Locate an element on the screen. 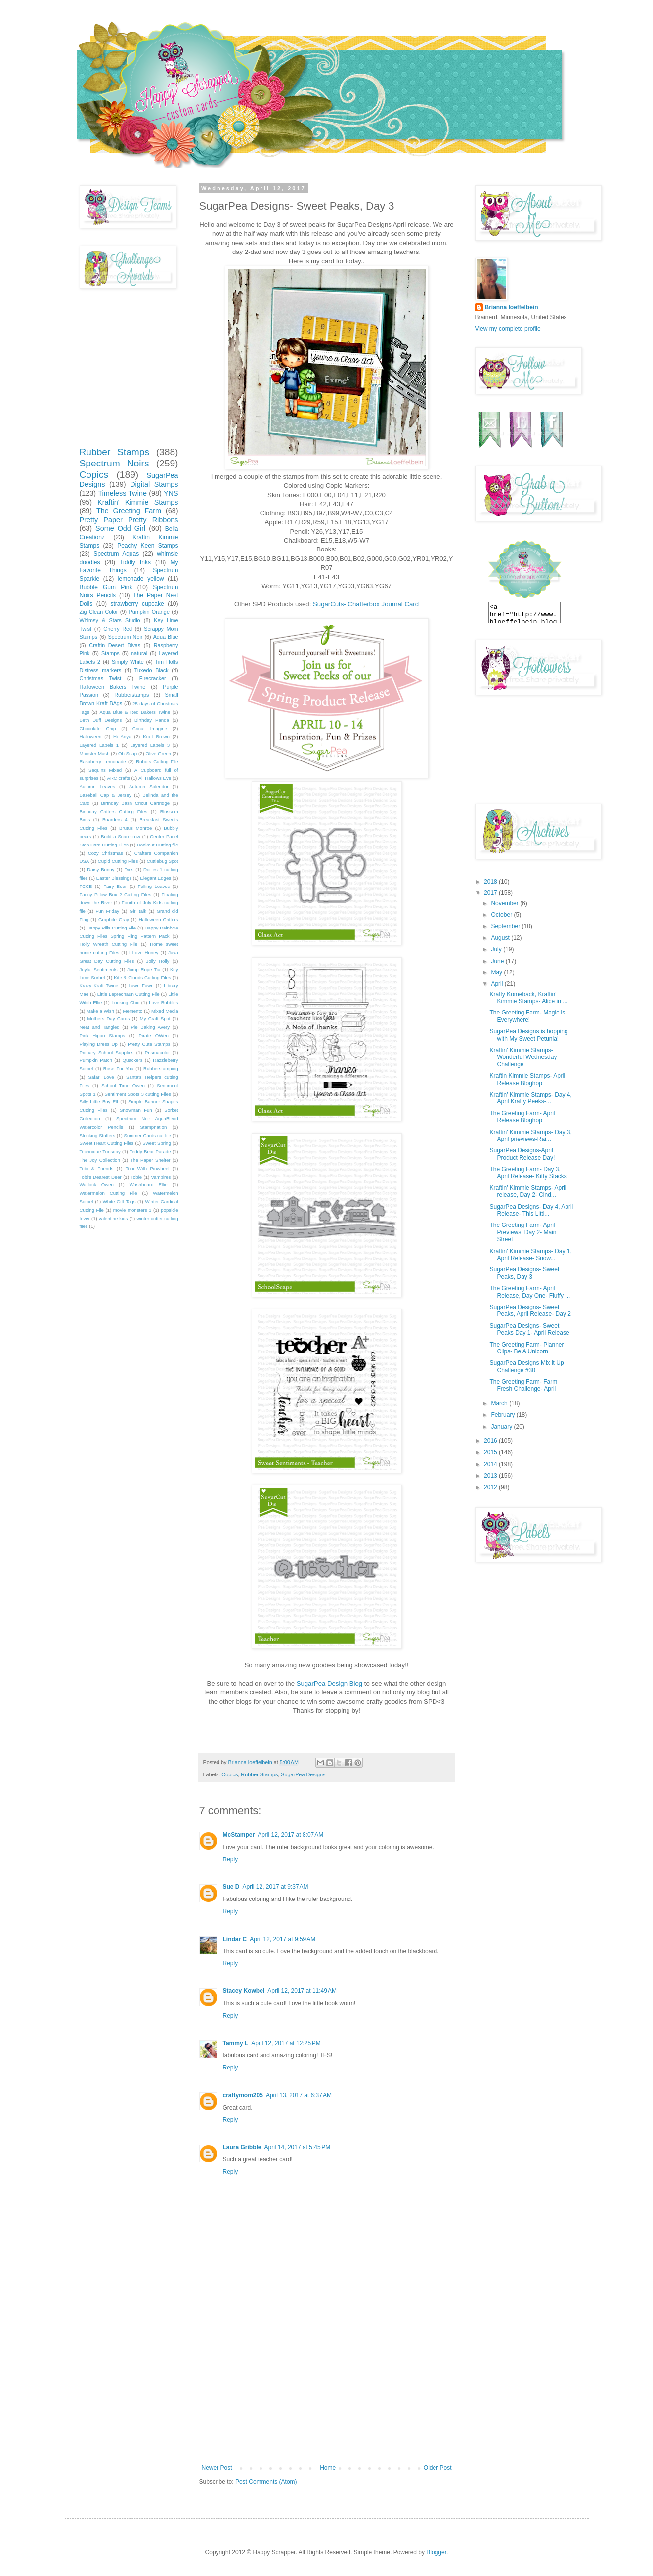 The width and height of the screenshot is (653, 2576). September is located at coordinates (506, 926).